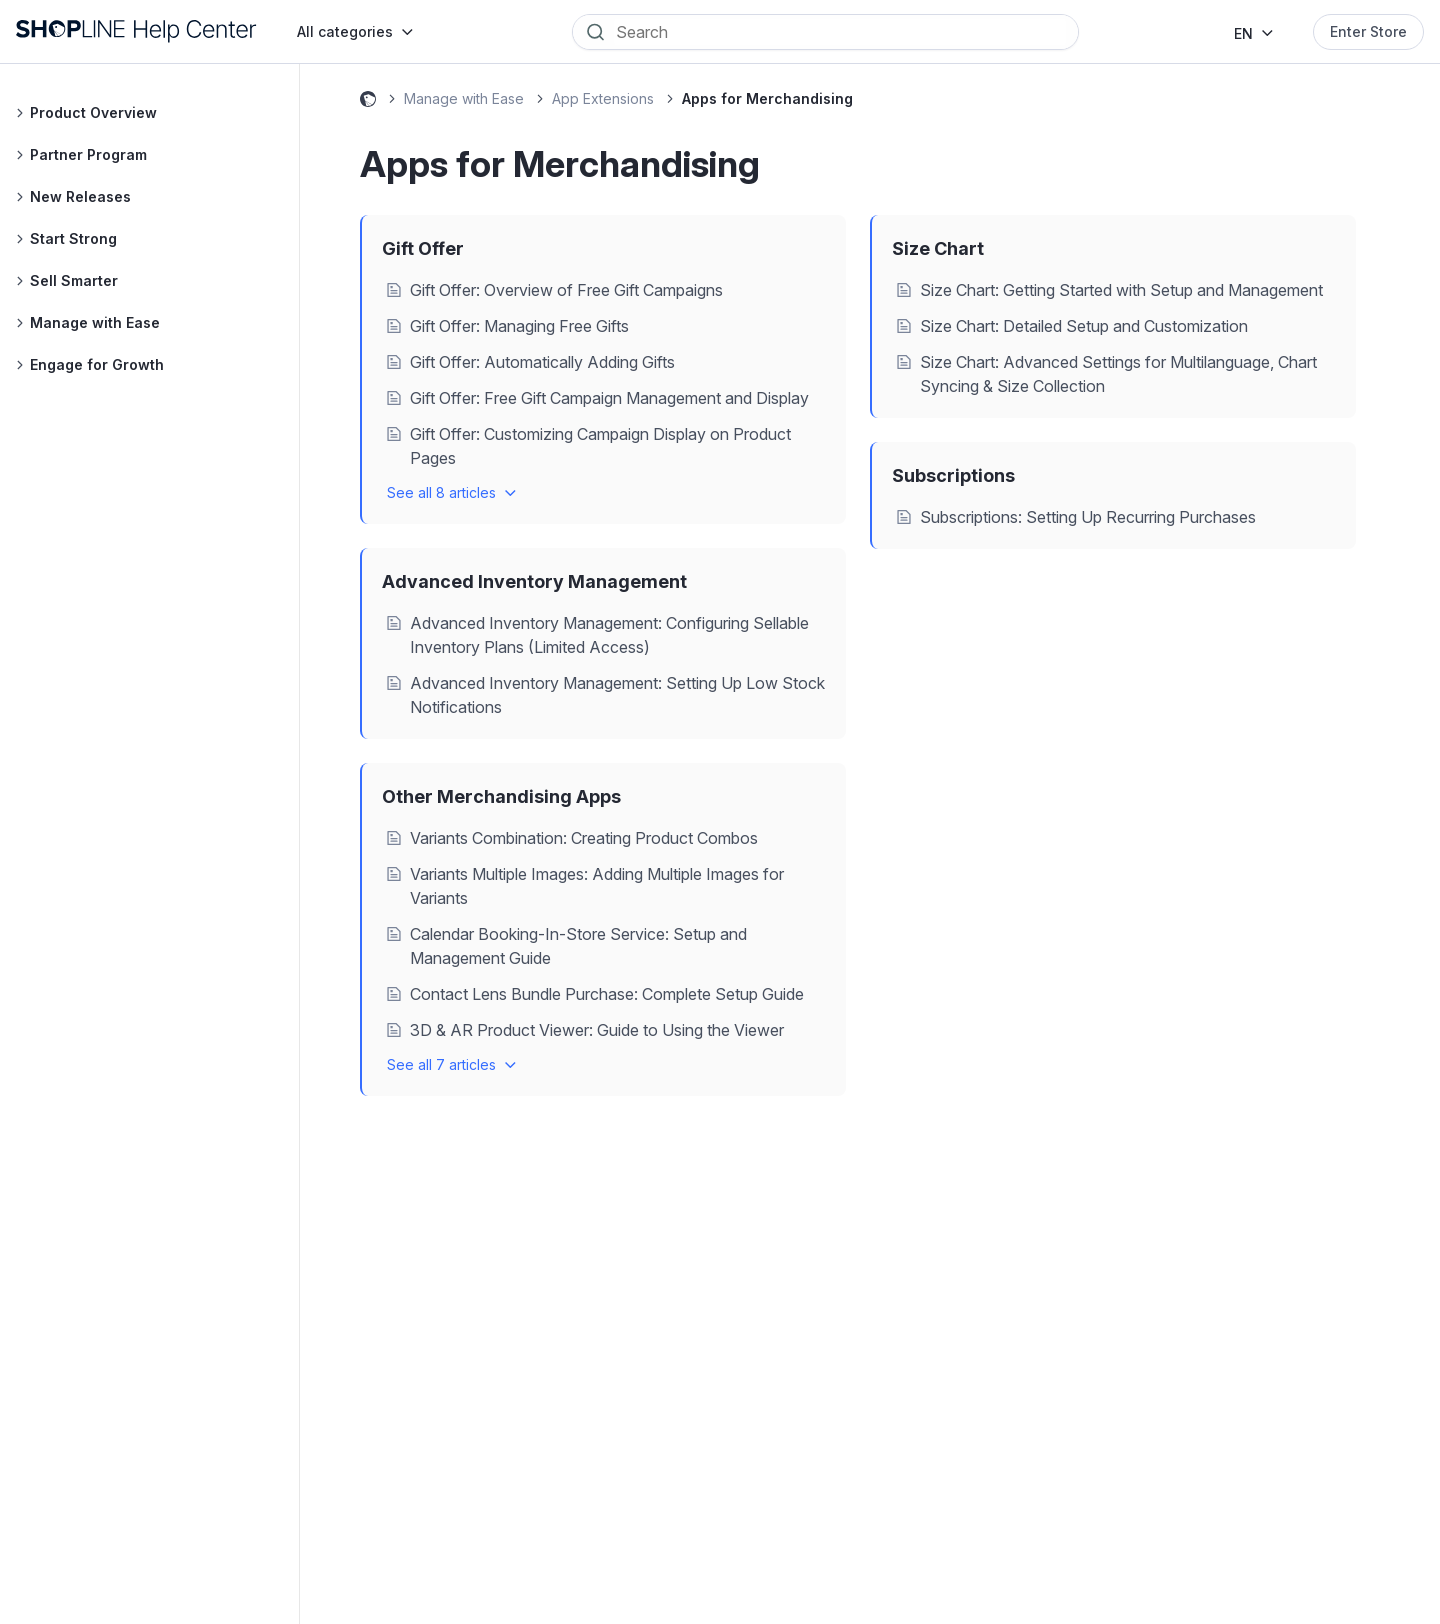 This screenshot has height=1624, width=1440. I want to click on Enter Store, so click(1368, 31).